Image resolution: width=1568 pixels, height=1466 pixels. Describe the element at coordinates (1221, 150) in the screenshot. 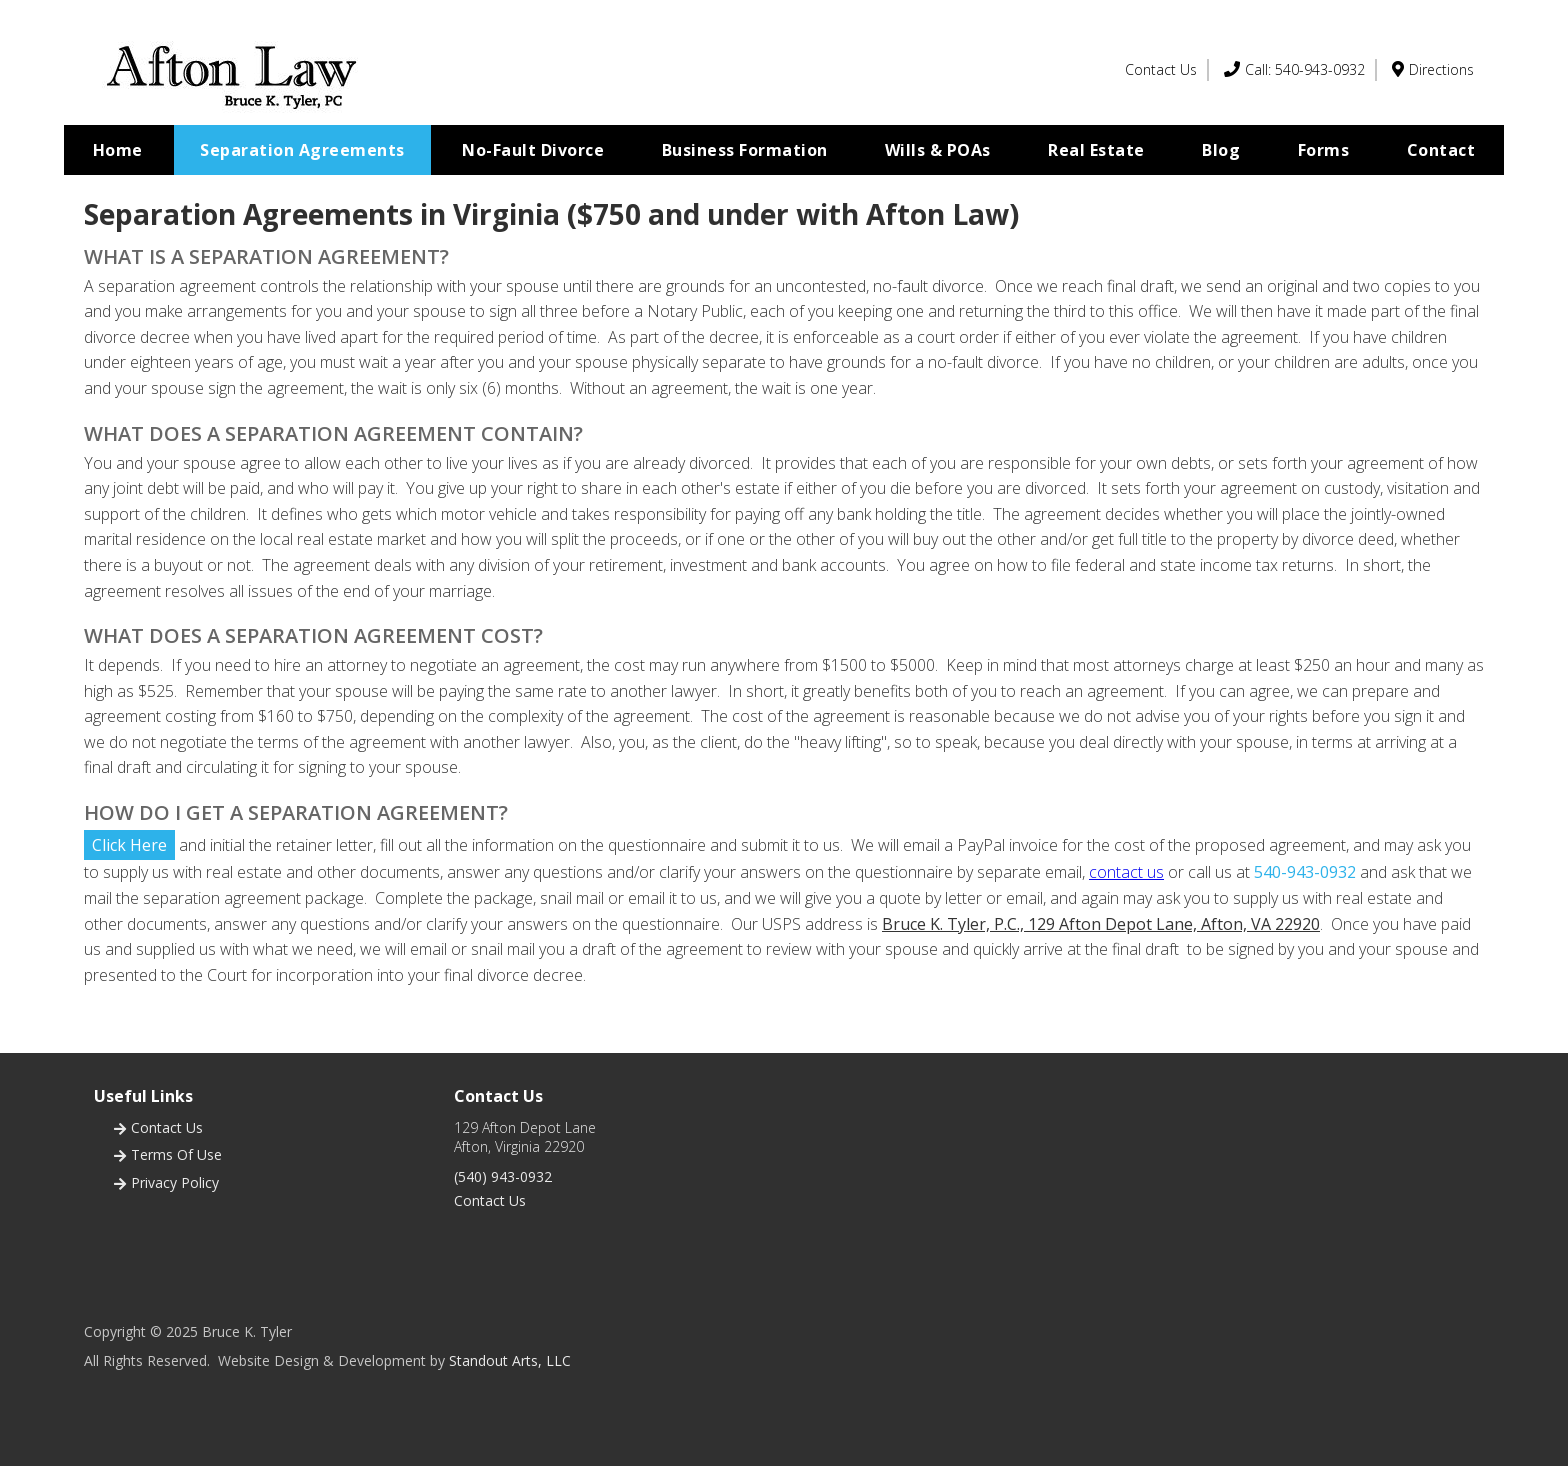

I see `Blog` at that location.